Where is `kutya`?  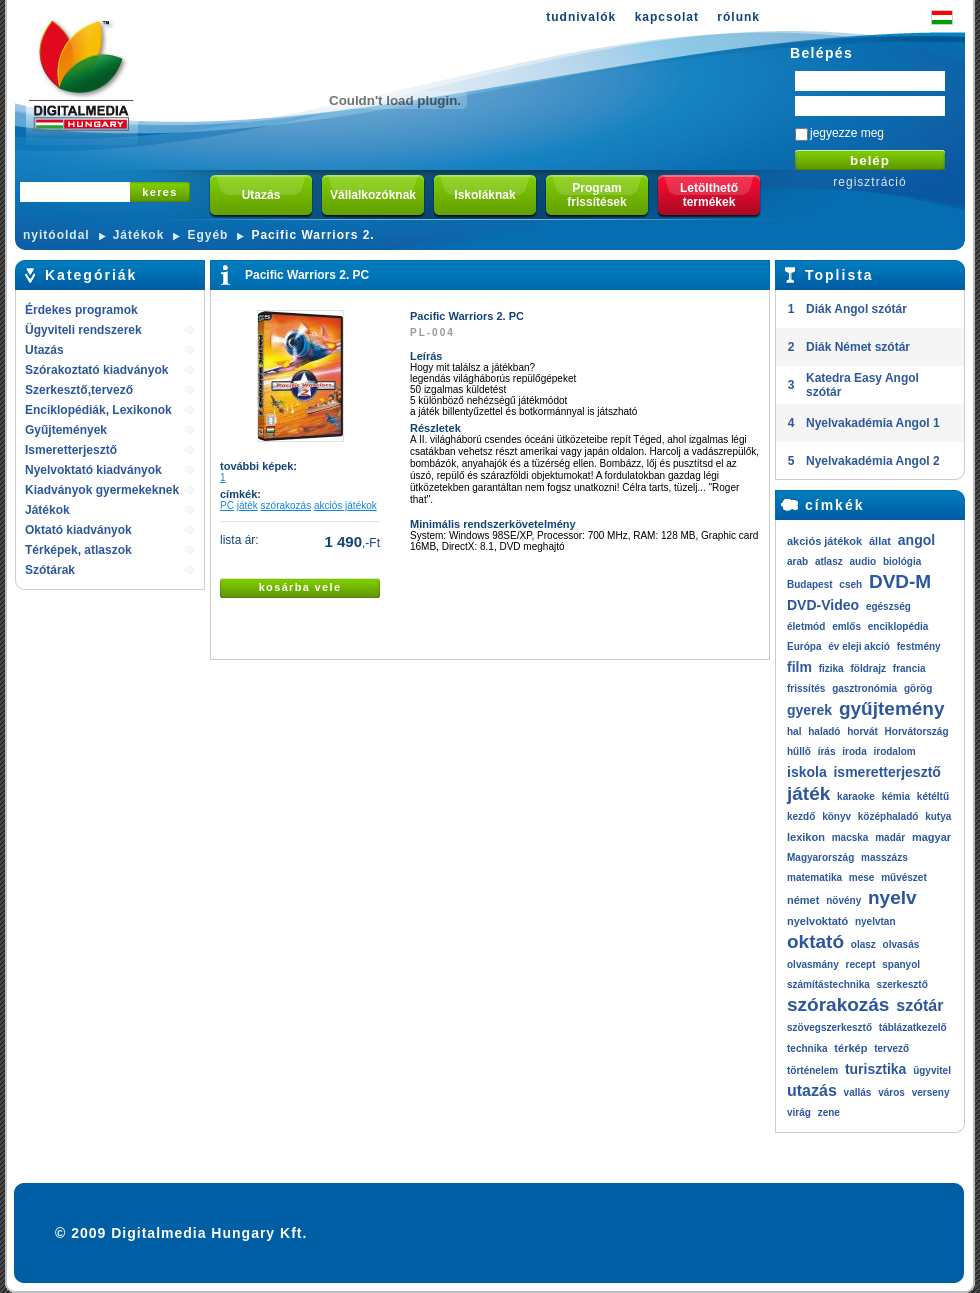 kutya is located at coordinates (938, 816).